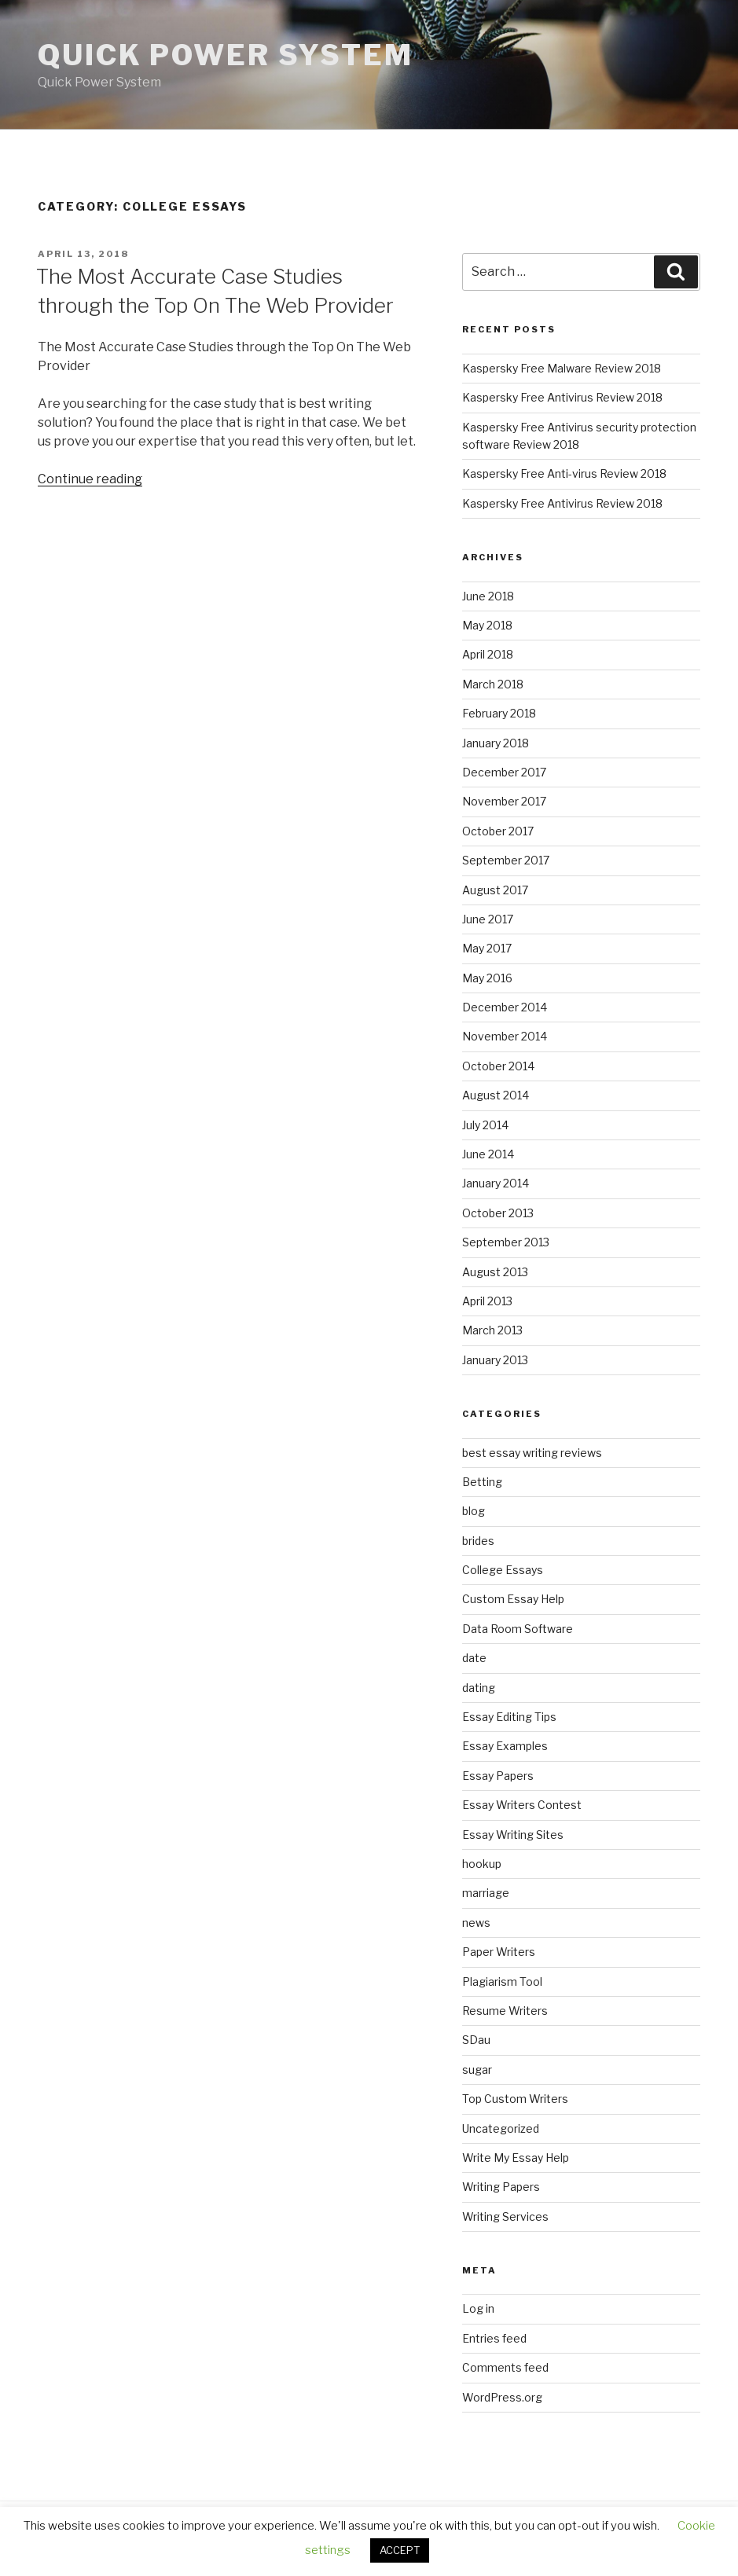 Image resolution: width=738 pixels, height=2576 pixels. Describe the element at coordinates (504, 801) in the screenshot. I see `November 2017` at that location.